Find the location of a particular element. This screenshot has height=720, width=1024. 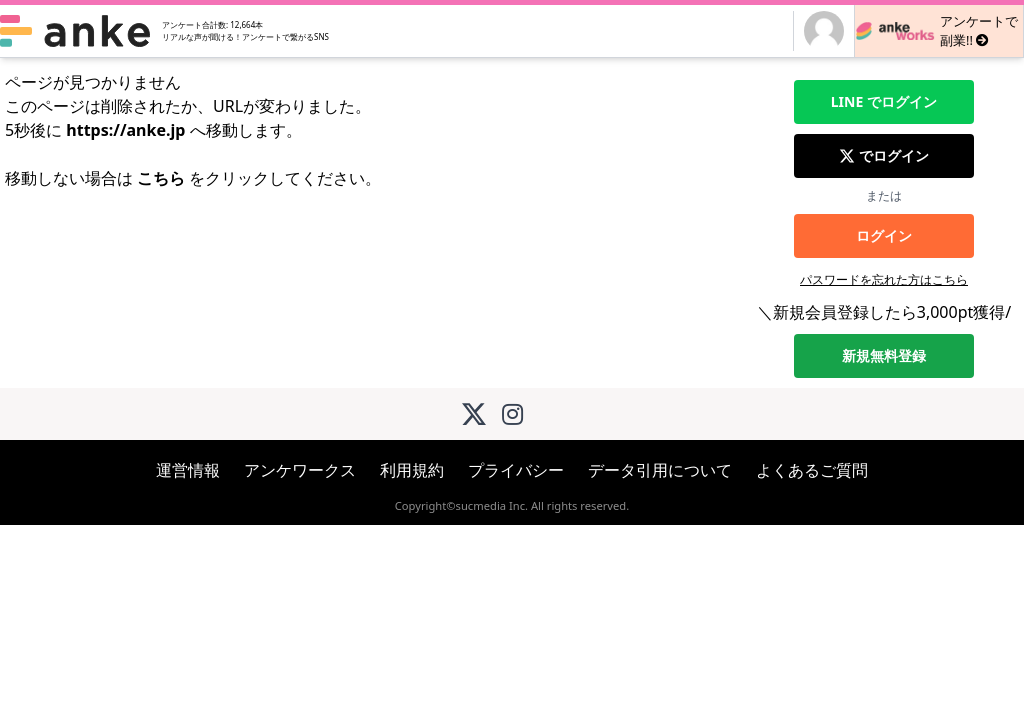

運営情報 is located at coordinates (188, 470).